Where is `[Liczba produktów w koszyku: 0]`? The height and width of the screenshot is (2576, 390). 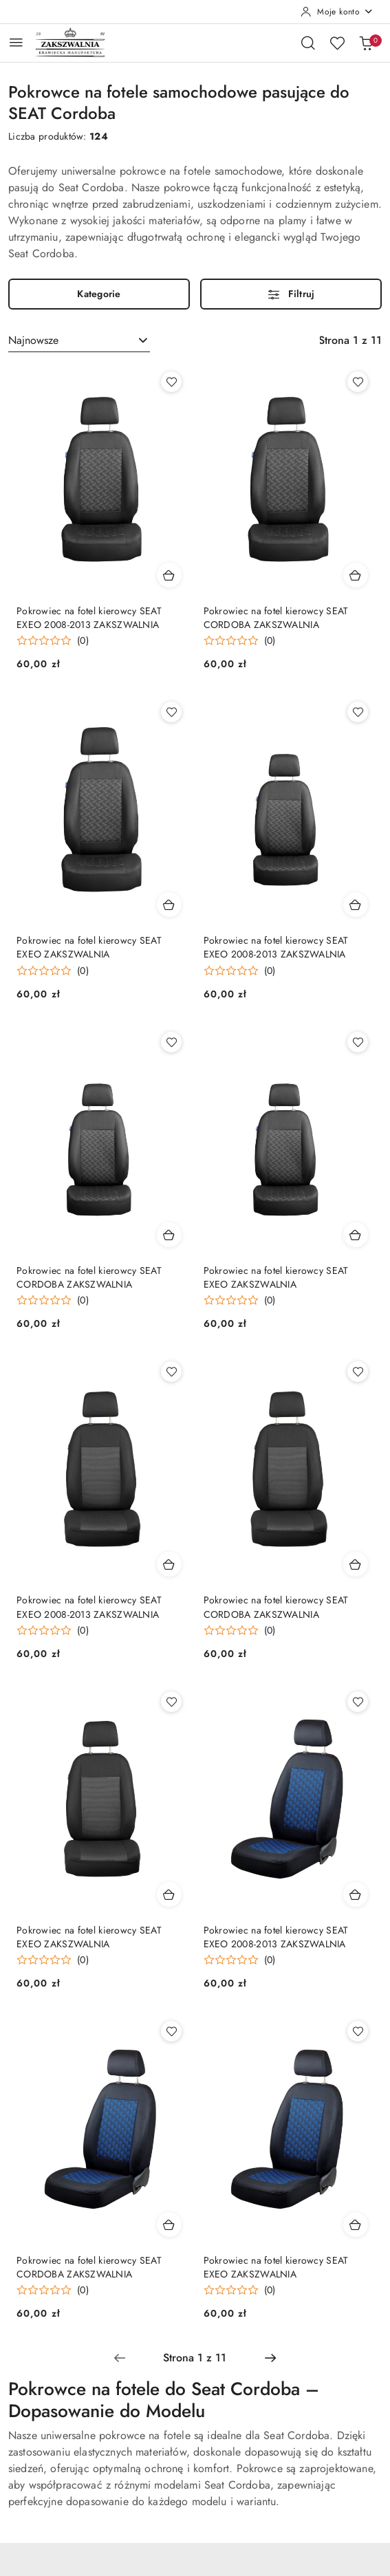
[Liczba produktów w koszyku: 0] is located at coordinates (365, 43).